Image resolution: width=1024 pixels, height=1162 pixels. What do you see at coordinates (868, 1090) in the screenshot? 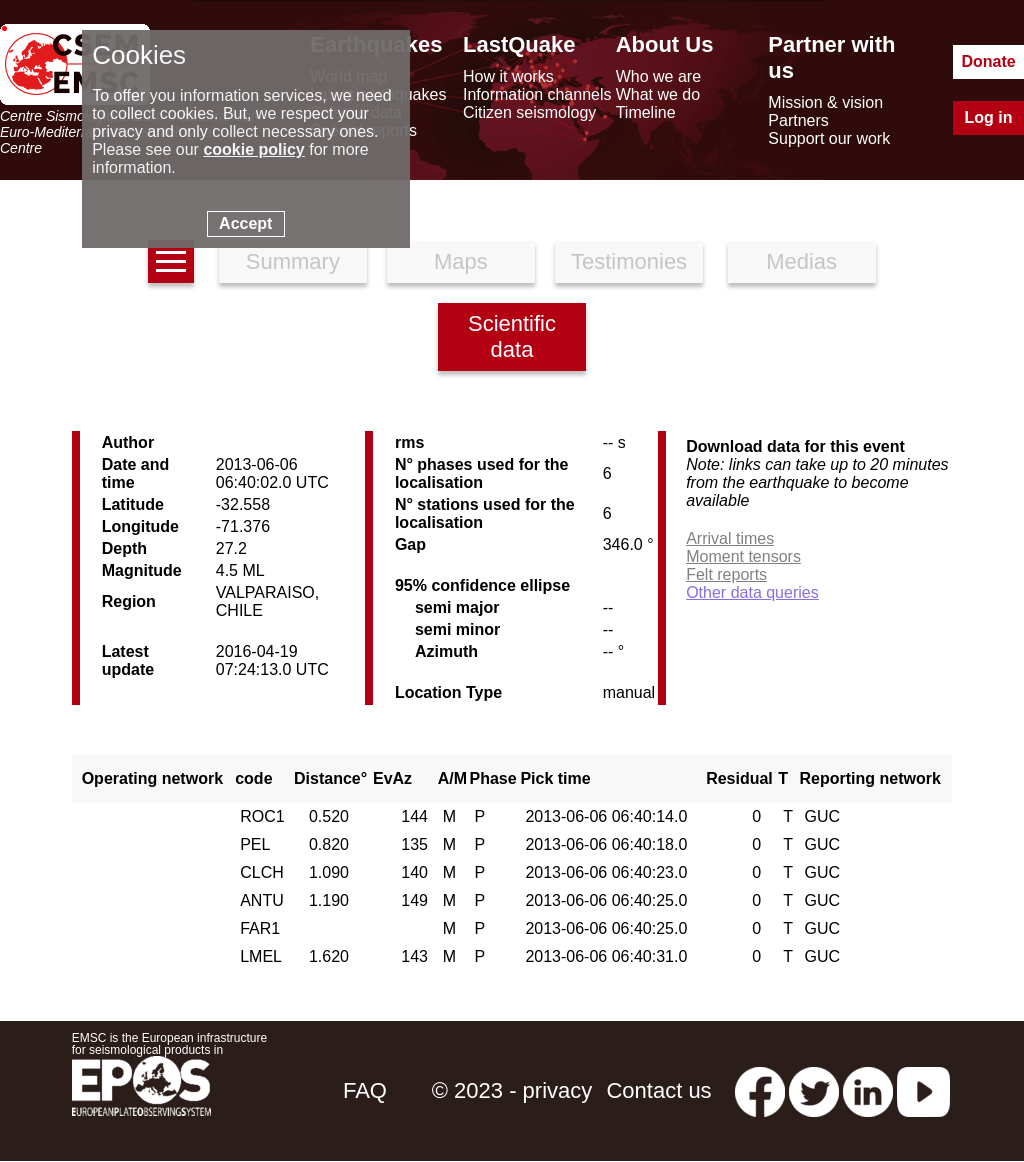
I see `[linkedin emsc-csem]` at bounding box center [868, 1090].